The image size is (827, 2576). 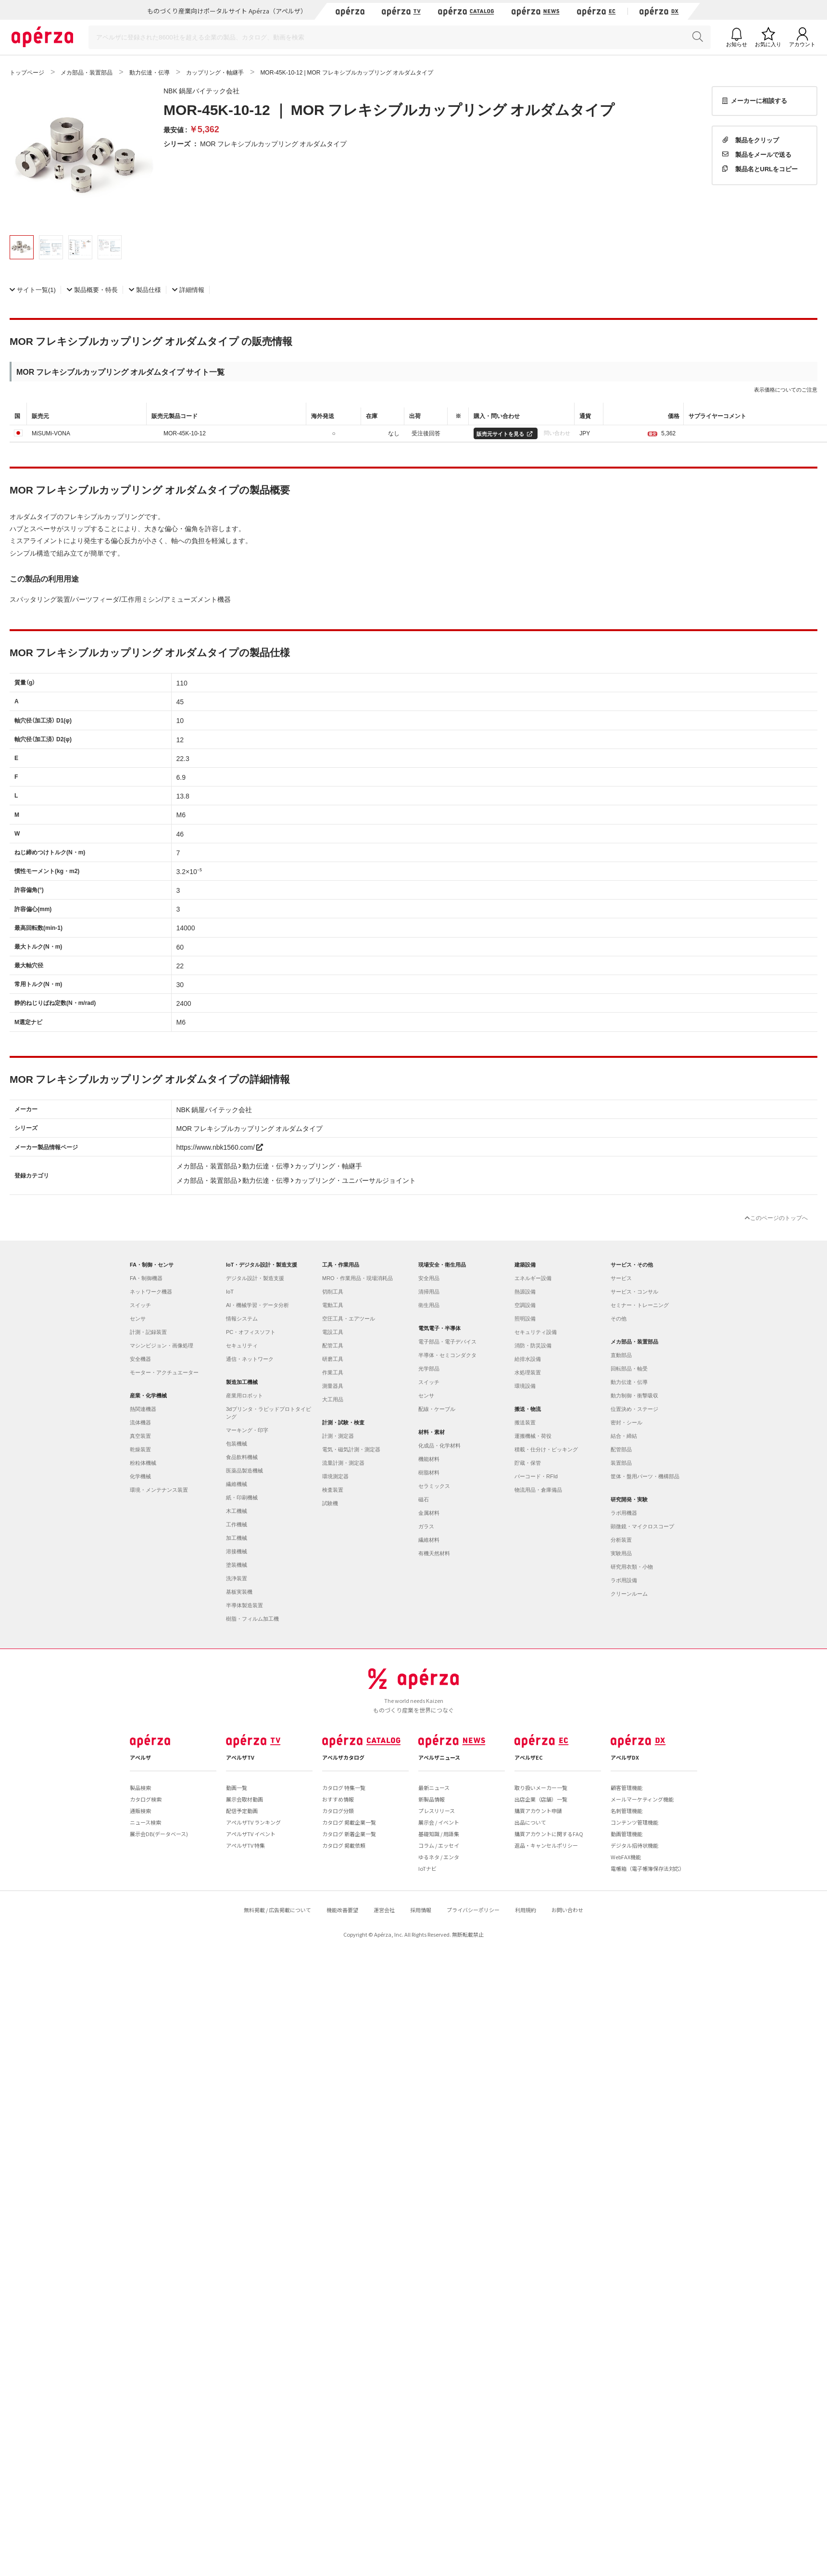 I want to click on 出品について, so click(x=530, y=1822).